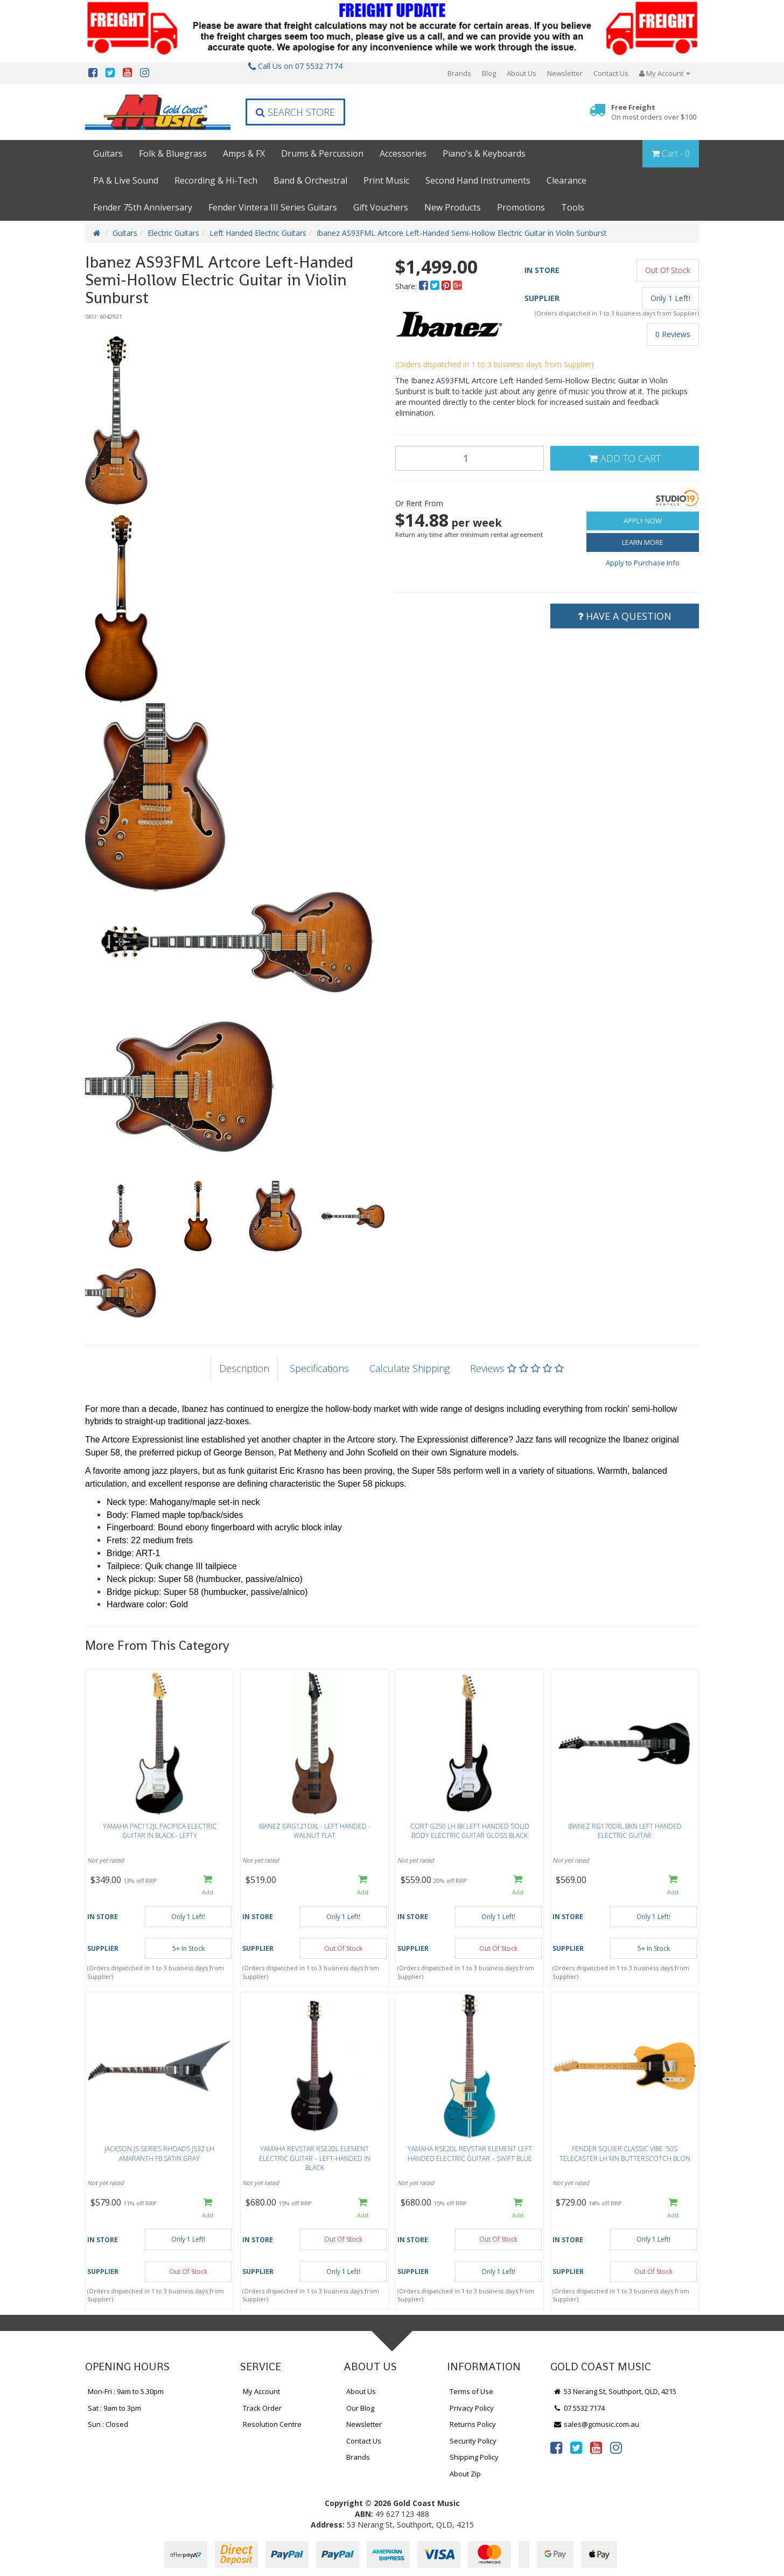 Image resolution: width=784 pixels, height=2576 pixels. Describe the element at coordinates (477, 180) in the screenshot. I see `Second Hand Instruments` at that location.